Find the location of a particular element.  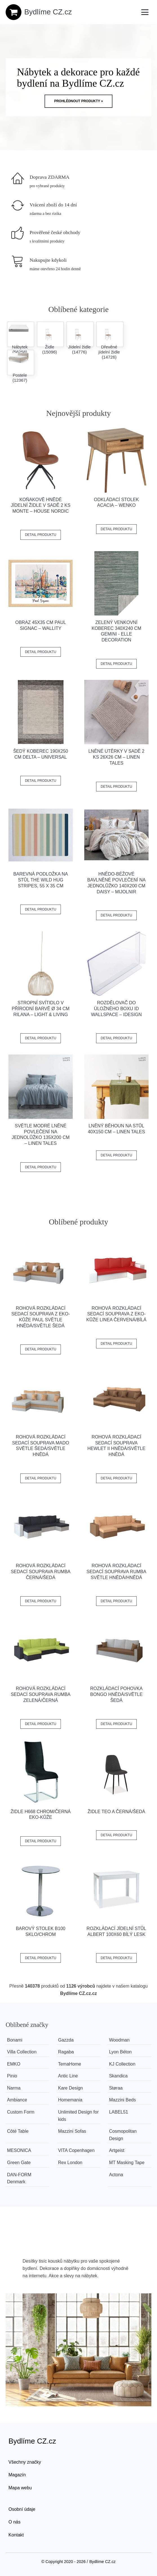

Pinio is located at coordinates (12, 2075).